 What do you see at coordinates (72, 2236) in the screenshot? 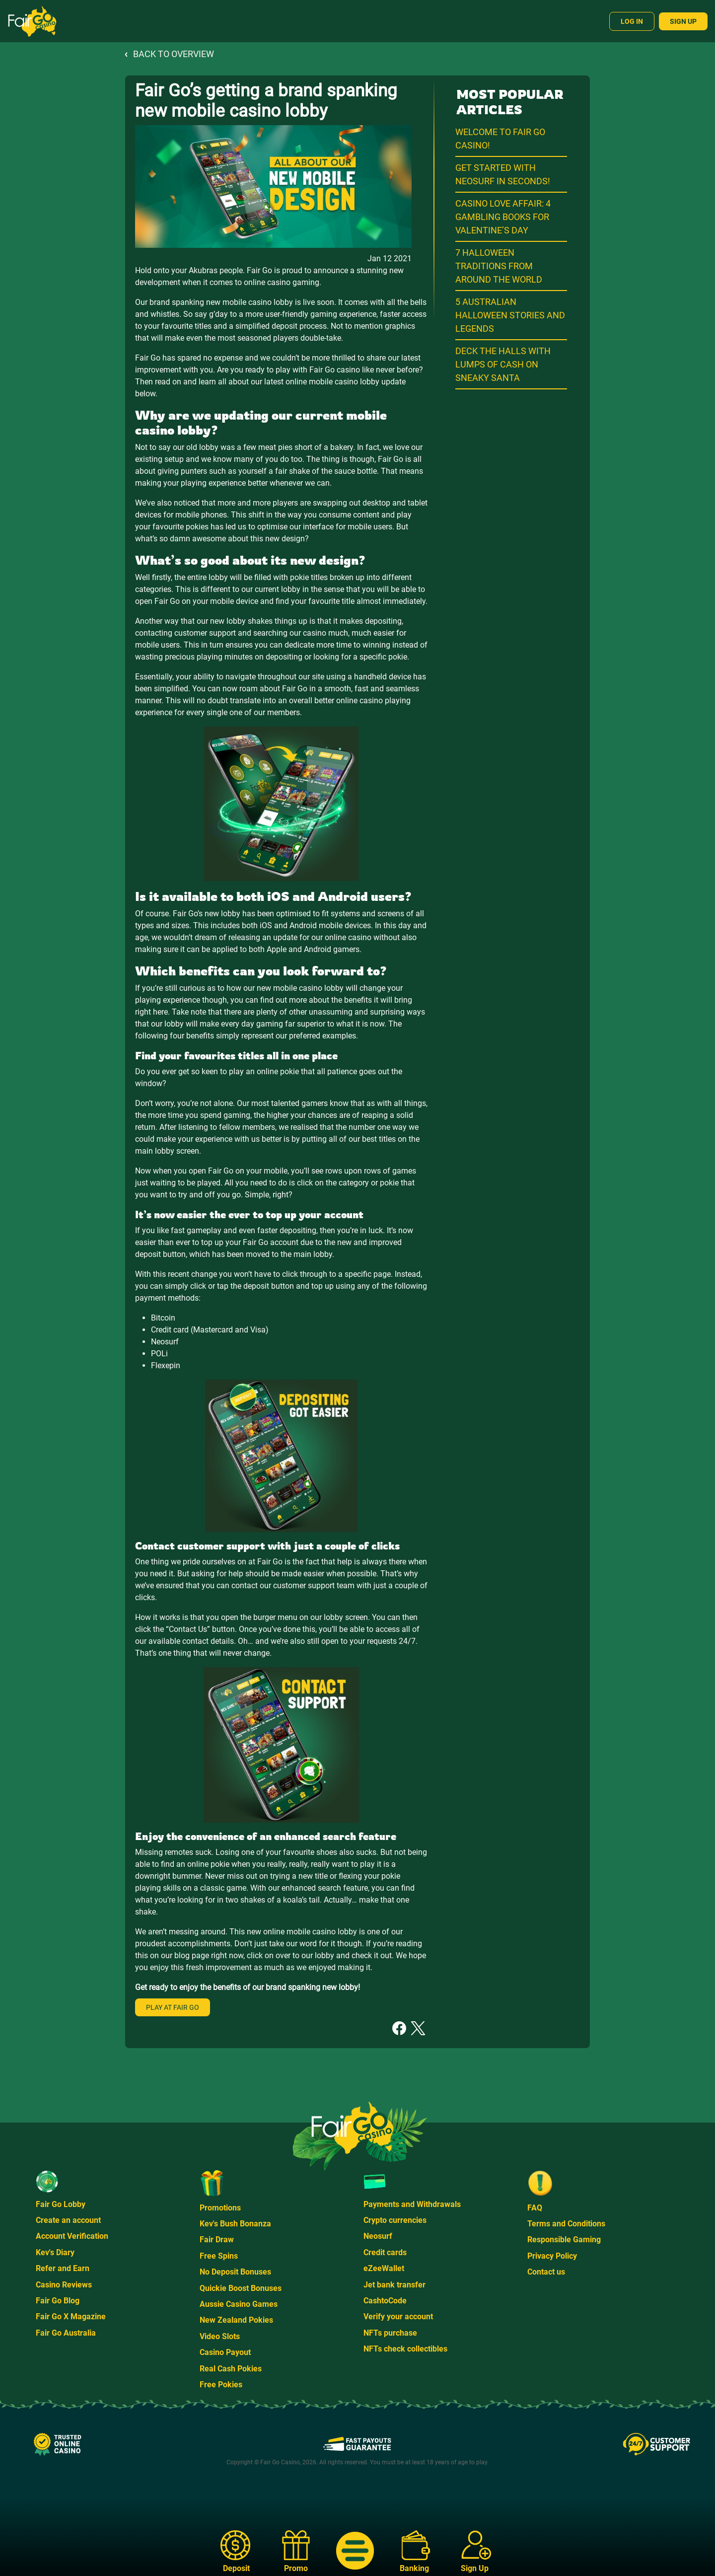
I see `Account Verification` at bounding box center [72, 2236].